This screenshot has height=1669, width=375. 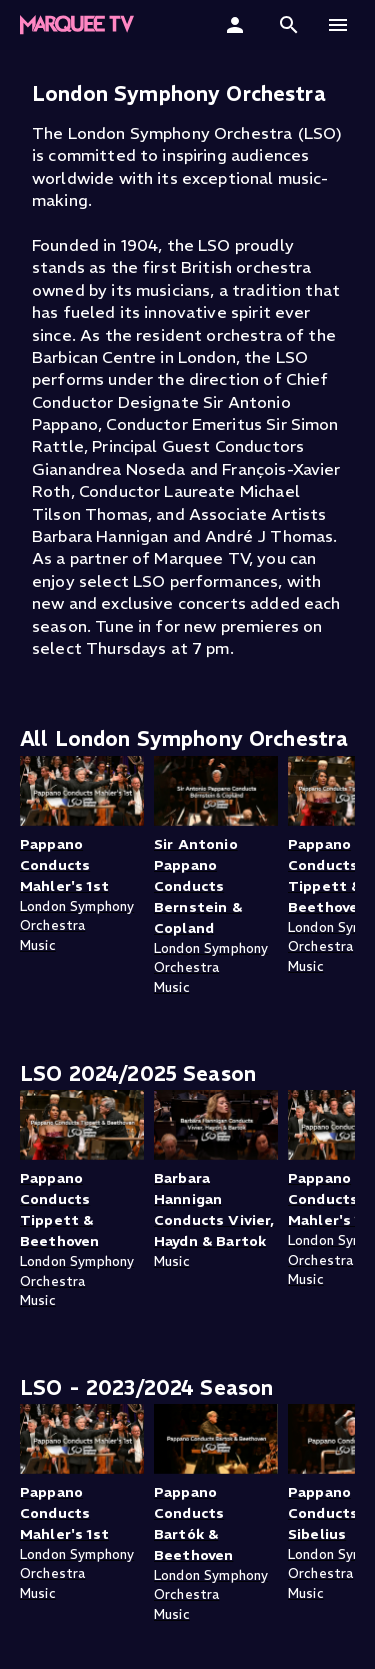 I want to click on [Marquee TV Home], so click(x=77, y=25).